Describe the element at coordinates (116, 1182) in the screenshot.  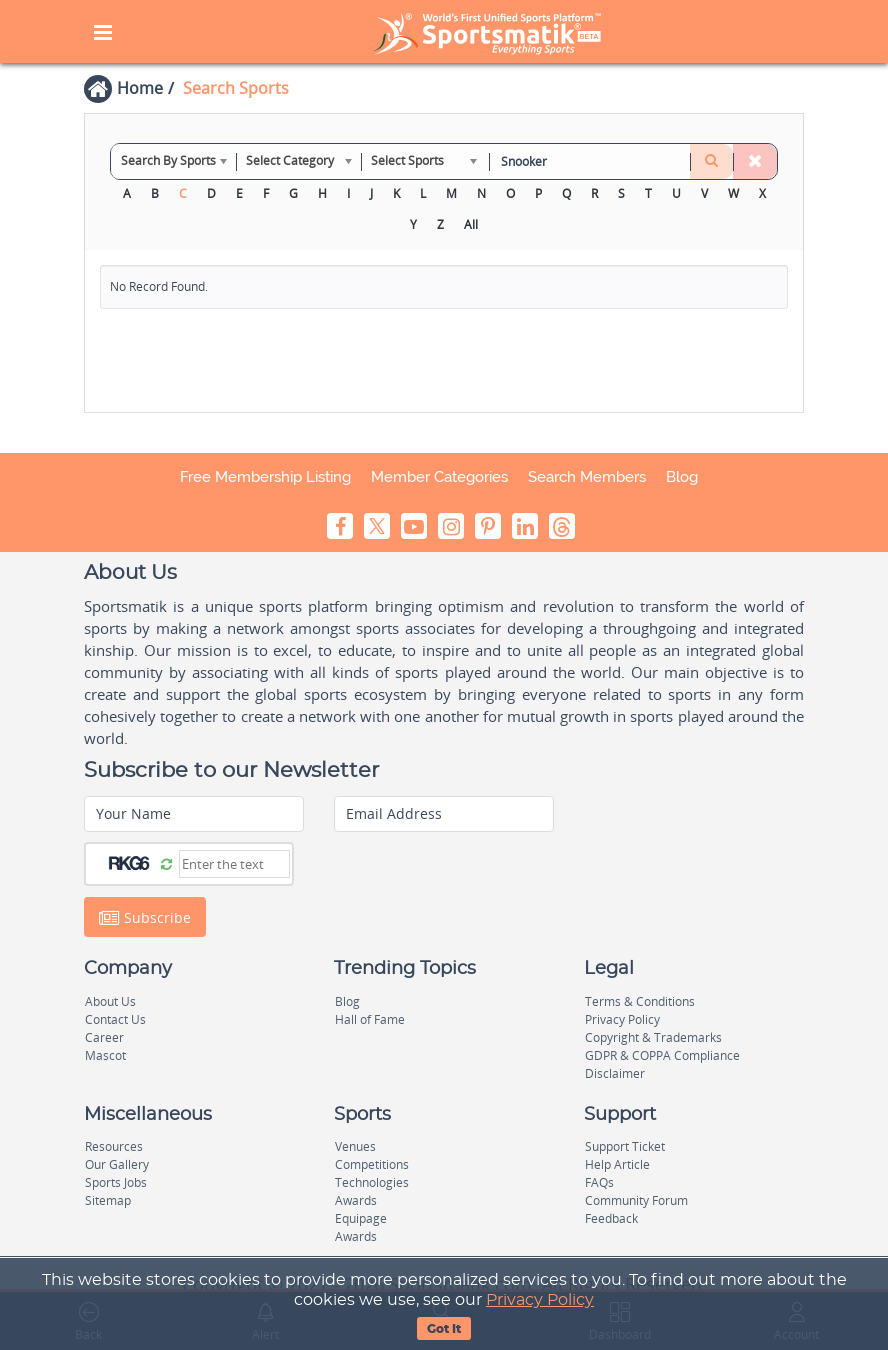
I see `Sports Jobs` at that location.